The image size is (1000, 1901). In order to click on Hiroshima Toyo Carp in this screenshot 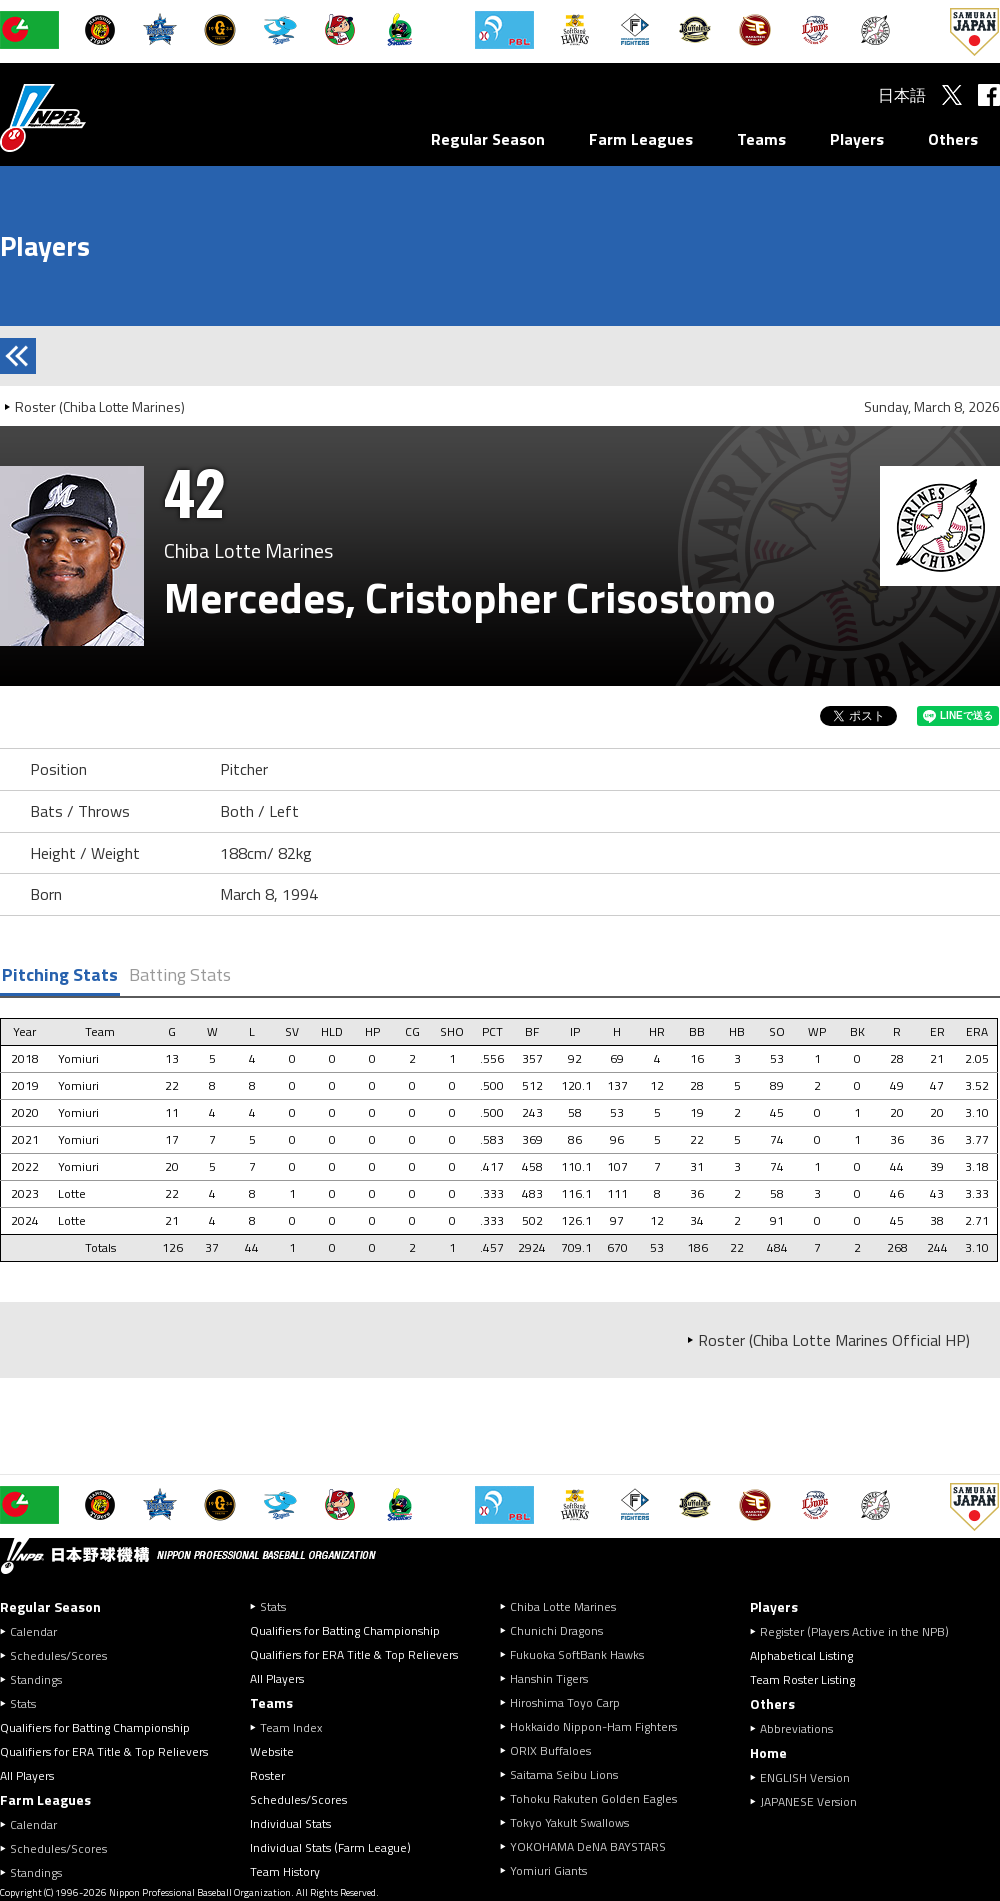, I will do `click(565, 1702)`.